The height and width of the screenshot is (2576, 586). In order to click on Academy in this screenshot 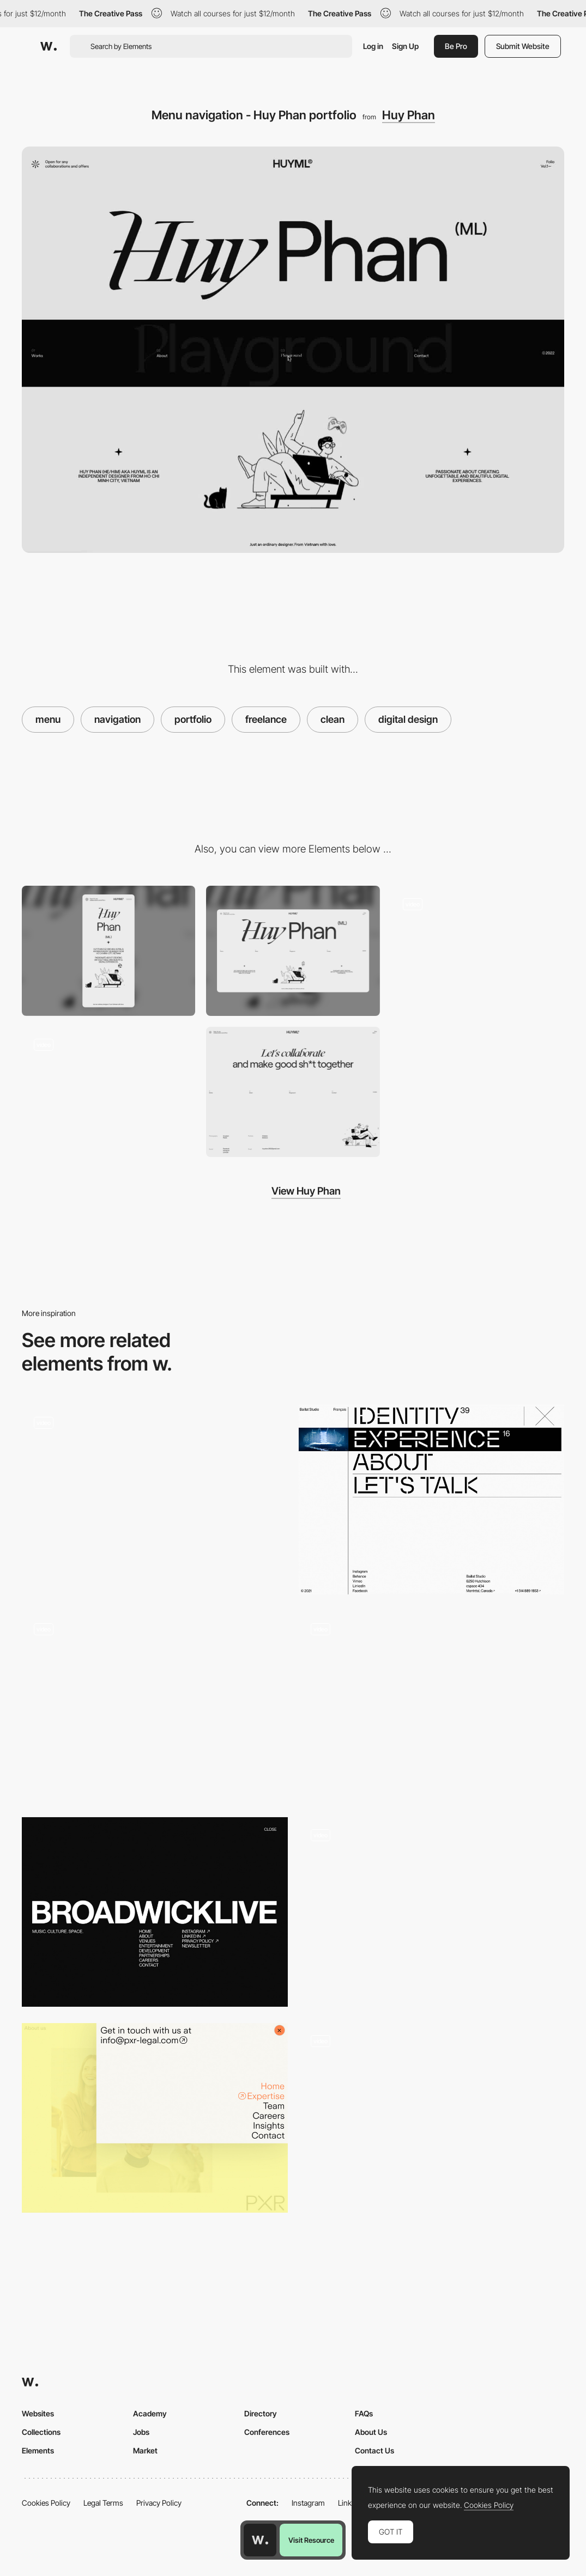, I will do `click(150, 2413)`.